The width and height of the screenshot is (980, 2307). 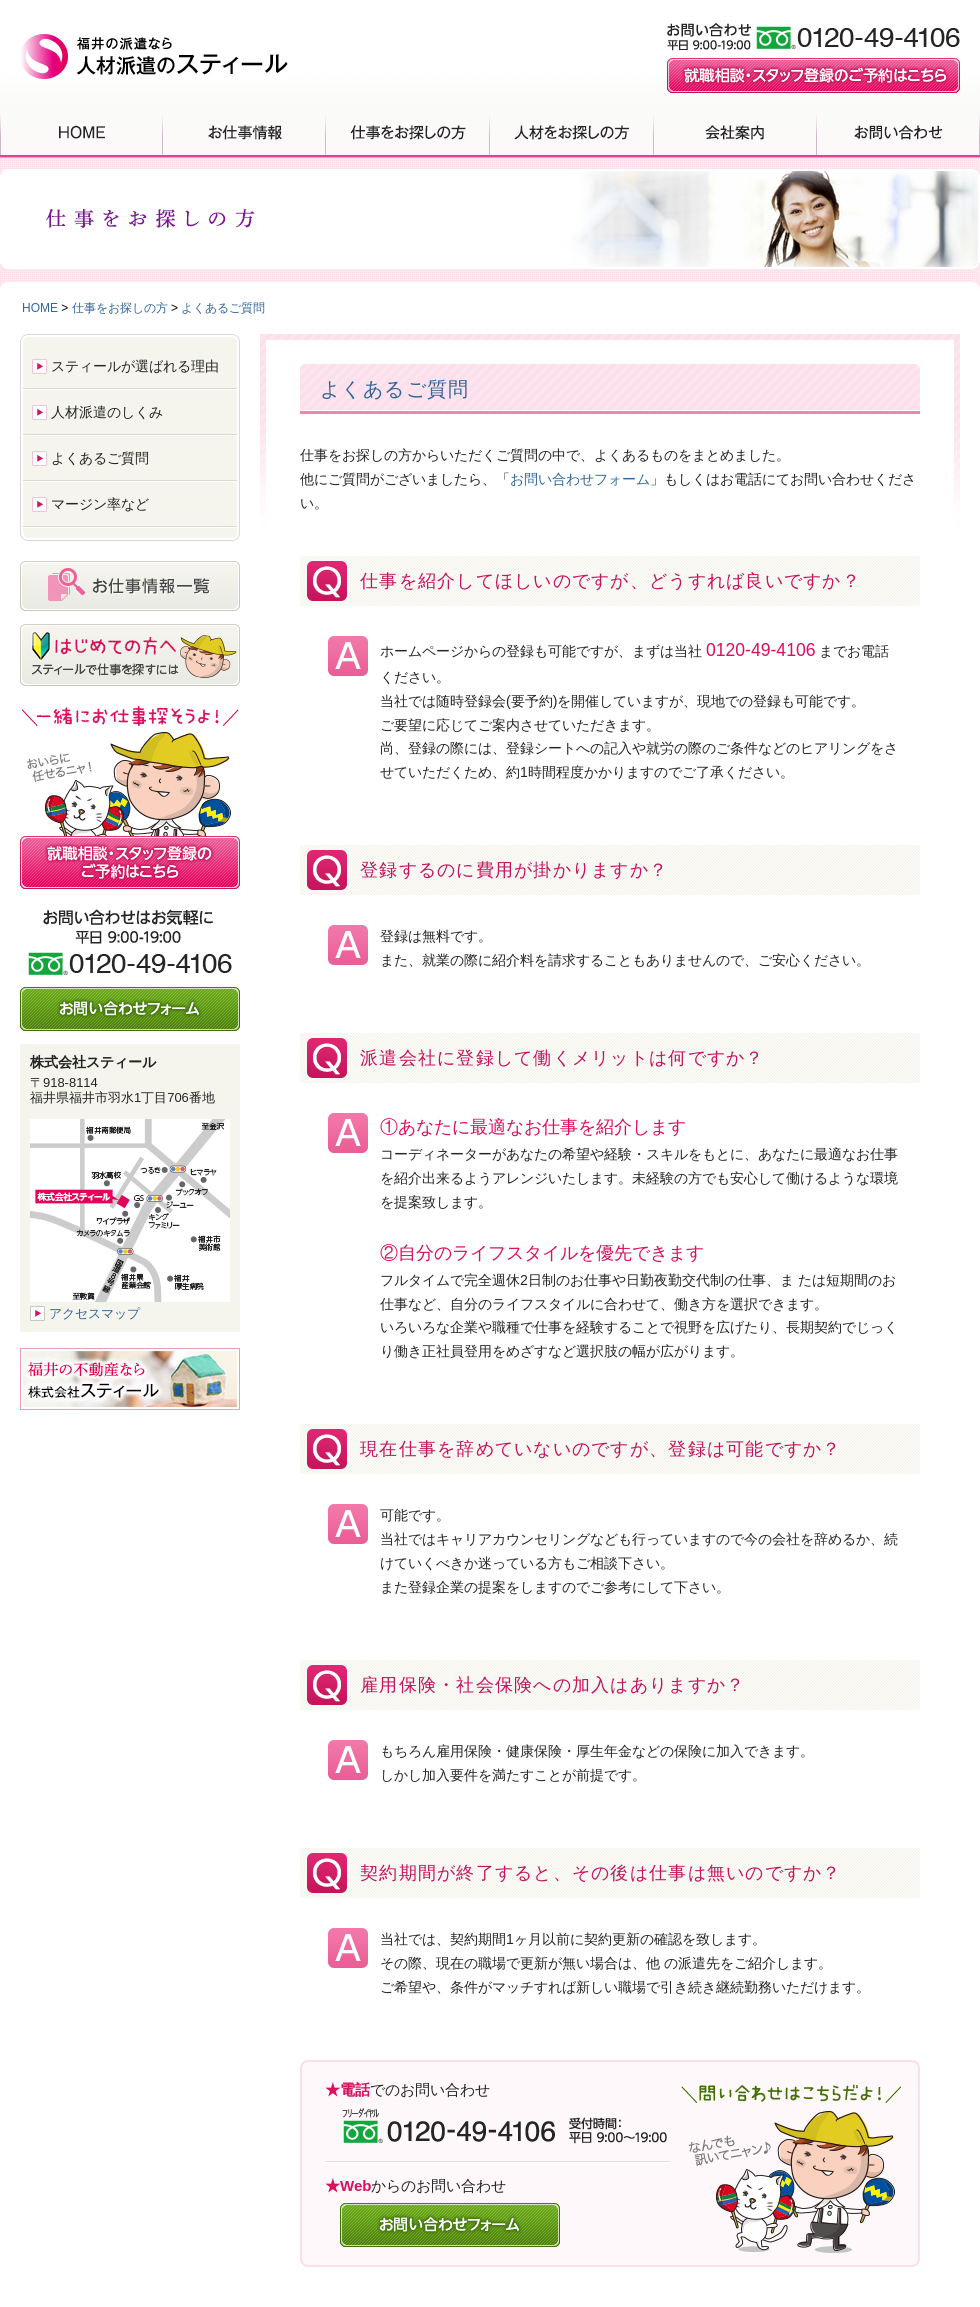 I want to click on 会社案内, so click(x=735, y=132).